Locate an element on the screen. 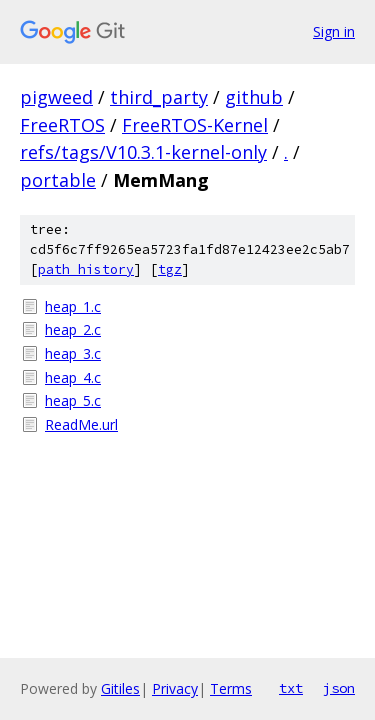 This screenshot has height=720, width=375. json is located at coordinates (339, 688).